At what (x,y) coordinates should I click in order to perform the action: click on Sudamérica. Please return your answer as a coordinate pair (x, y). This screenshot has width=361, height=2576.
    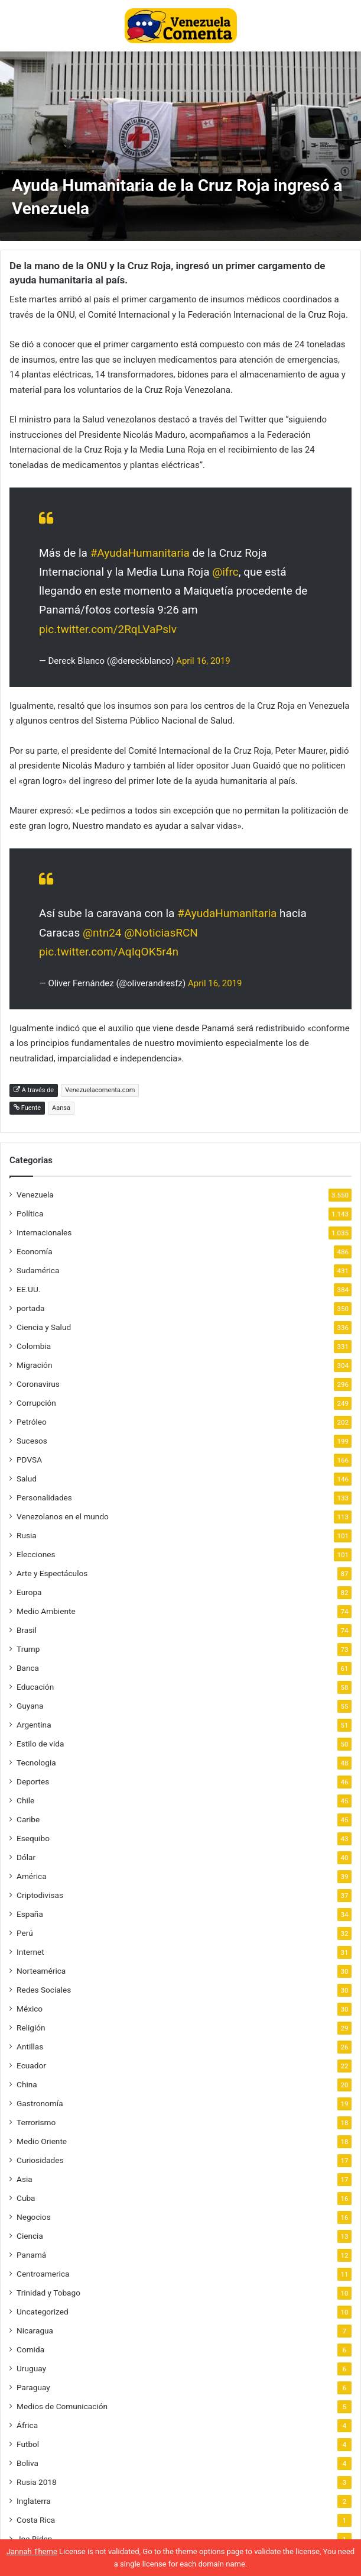
    Looking at the image, I should click on (38, 1270).